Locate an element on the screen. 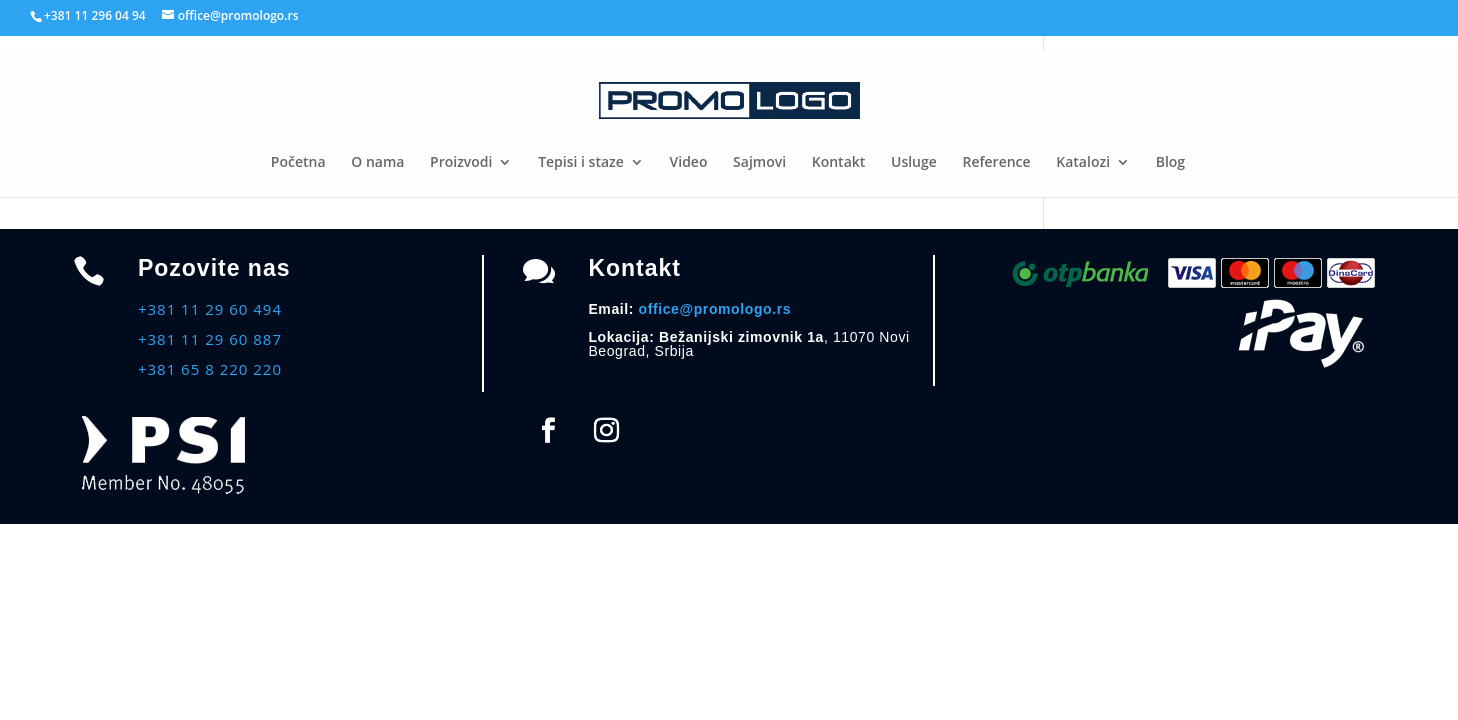 Image resolution: width=1458 pixels, height=720 pixels. Blog is located at coordinates (1170, 163).